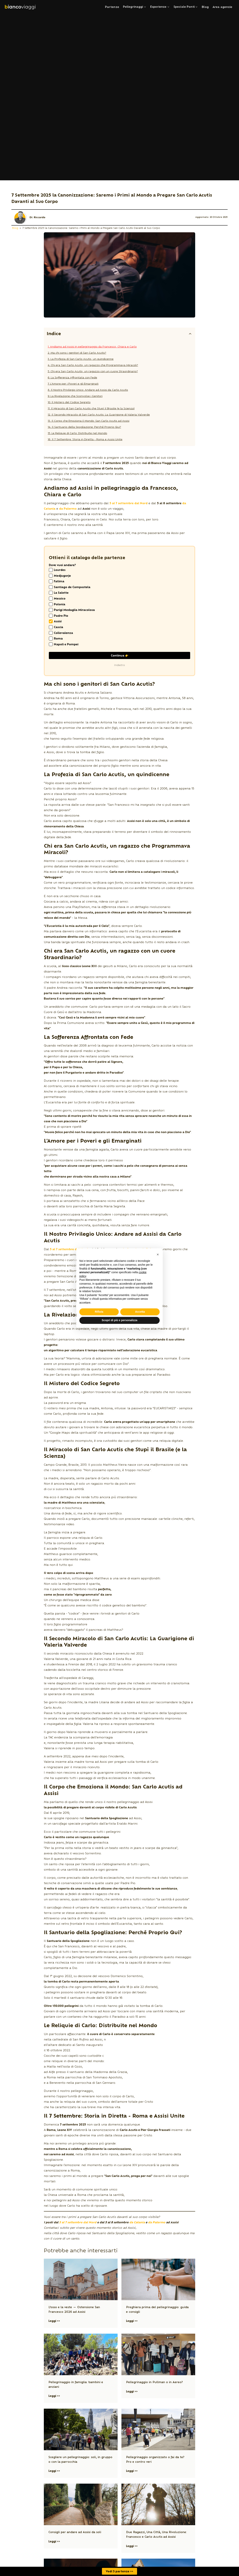 This screenshot has width=239, height=2576. What do you see at coordinates (59, 604) in the screenshot?
I see `Polonia` at bounding box center [59, 604].